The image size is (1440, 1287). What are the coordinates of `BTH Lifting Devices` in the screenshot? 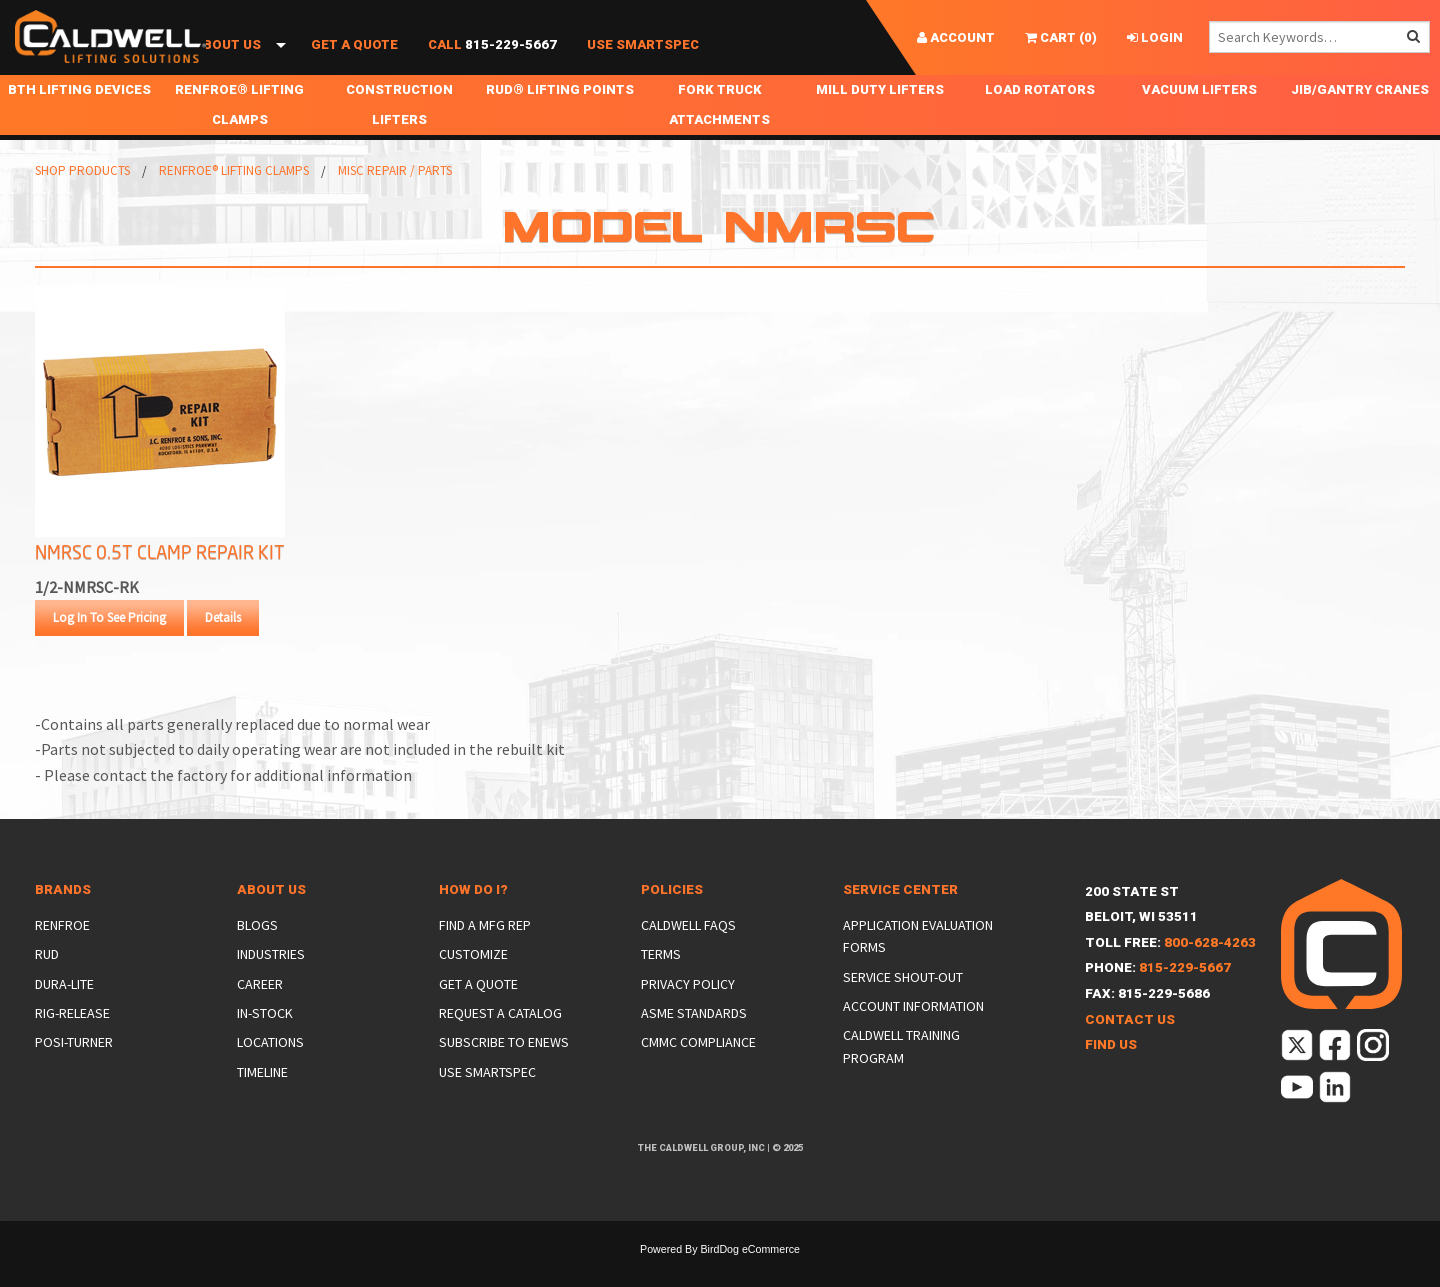 It's located at (79, 119).